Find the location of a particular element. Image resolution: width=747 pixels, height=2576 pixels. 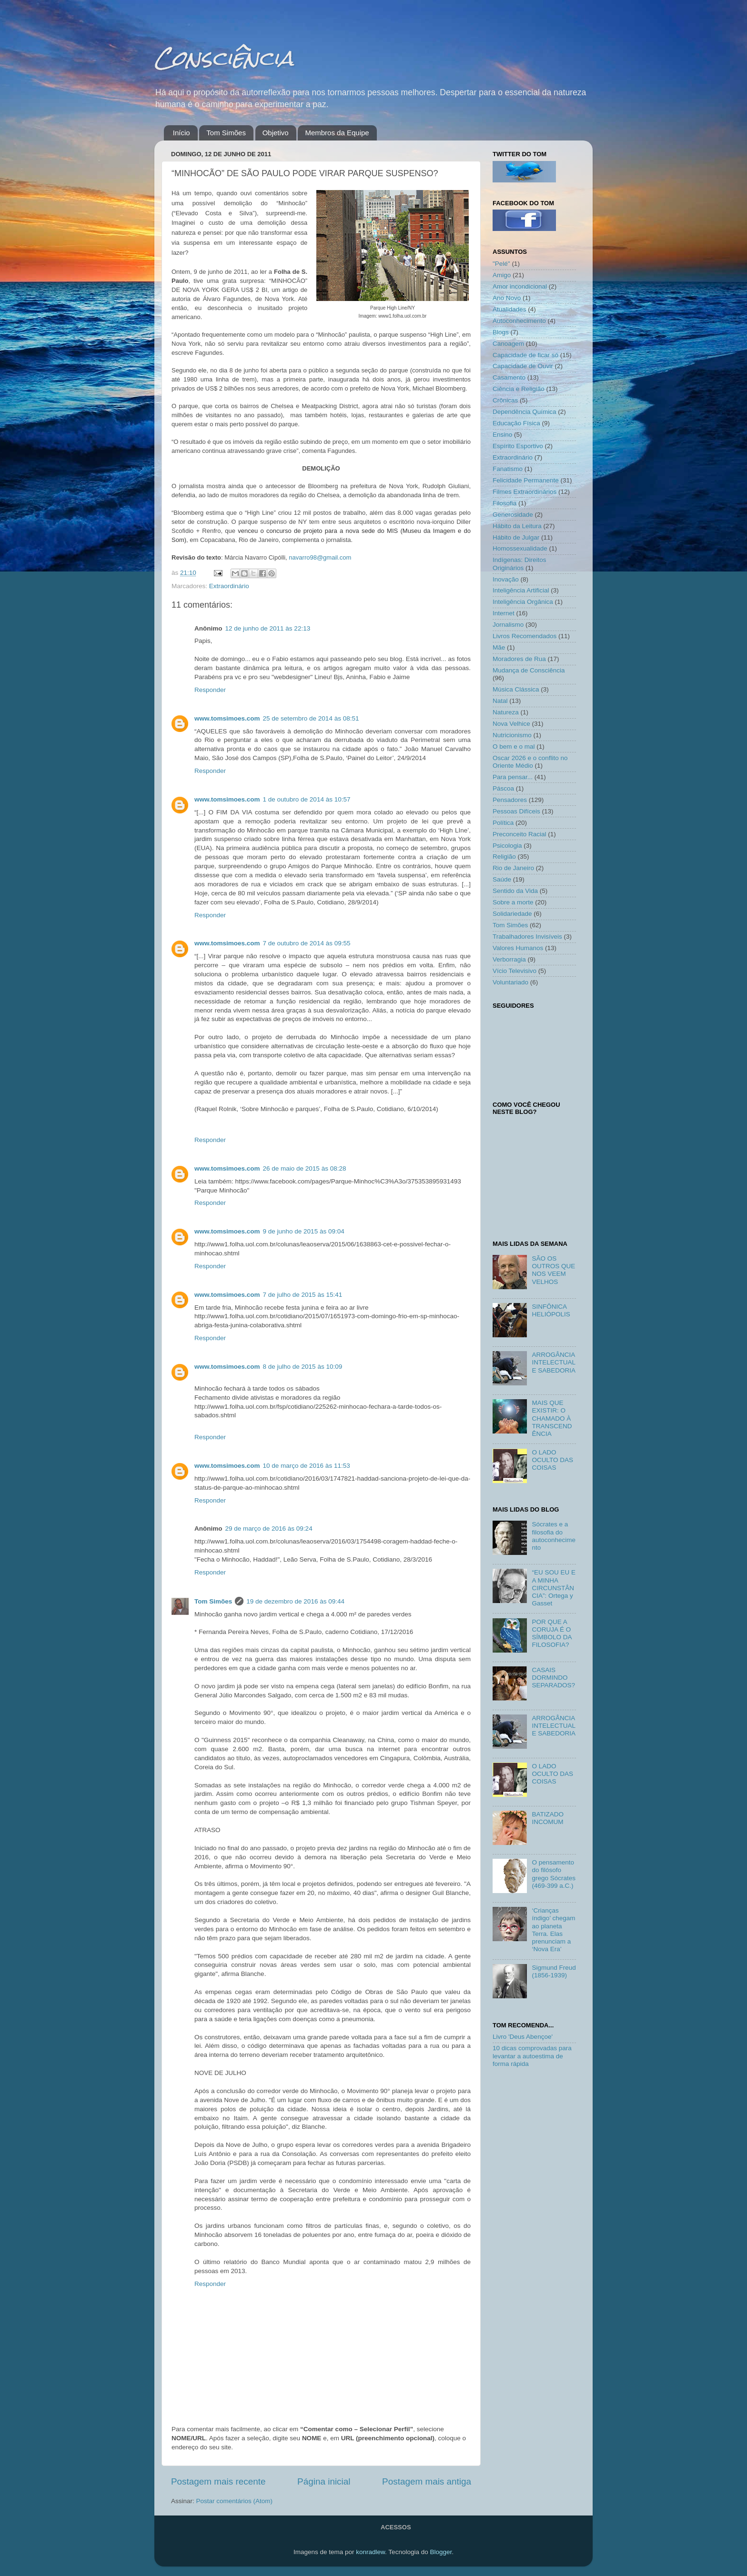

Solidariedade is located at coordinates (512, 913).